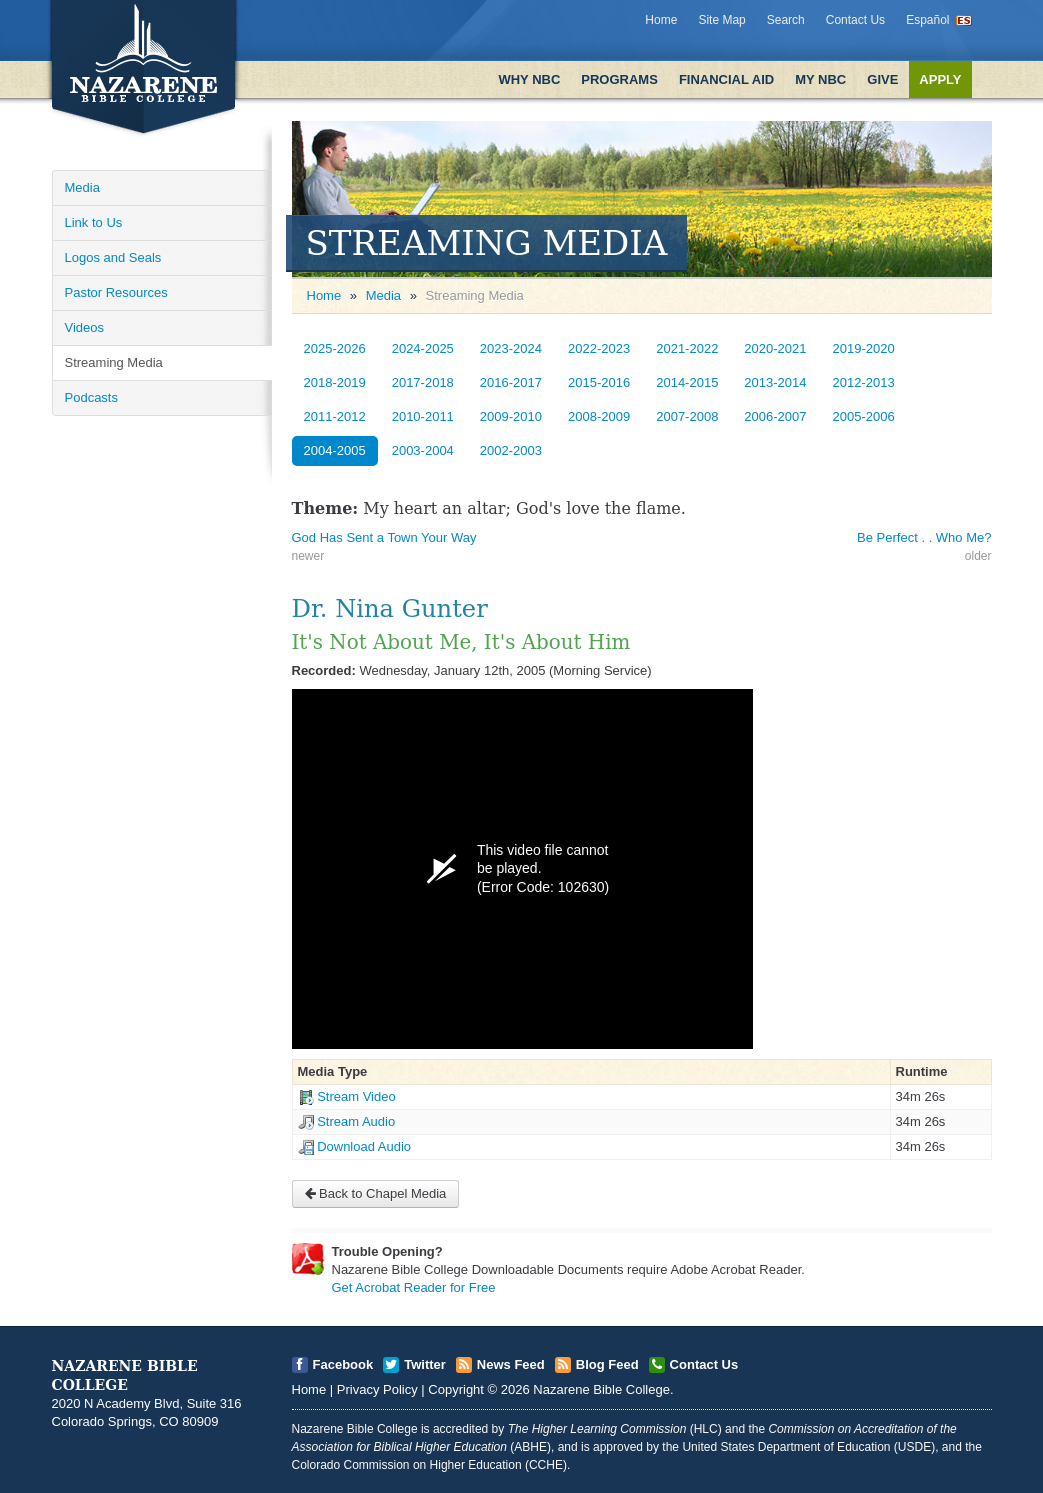 The height and width of the screenshot is (1493, 1043). I want to click on 2019-2020, so click(864, 348).